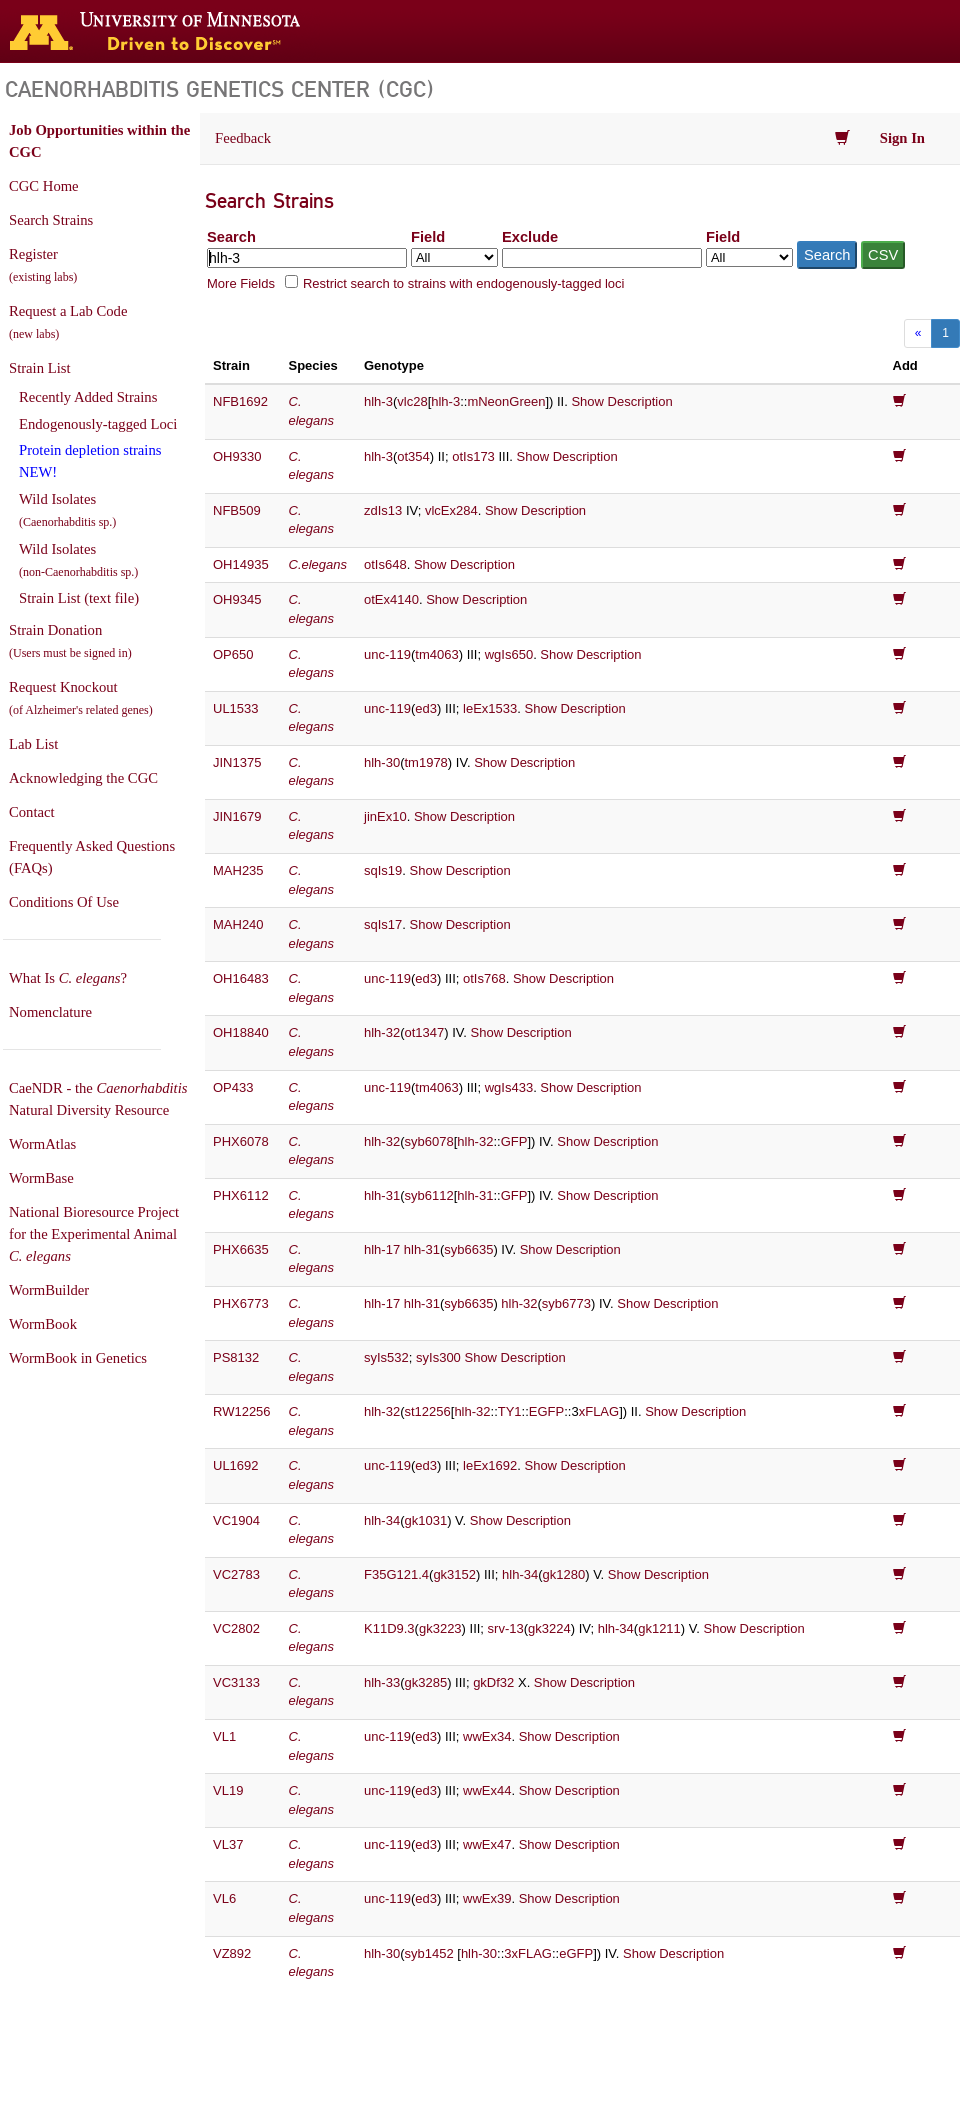 The height and width of the screenshot is (2108, 960). What do you see at coordinates (546, 1411) in the screenshot?
I see `EGFP` at bounding box center [546, 1411].